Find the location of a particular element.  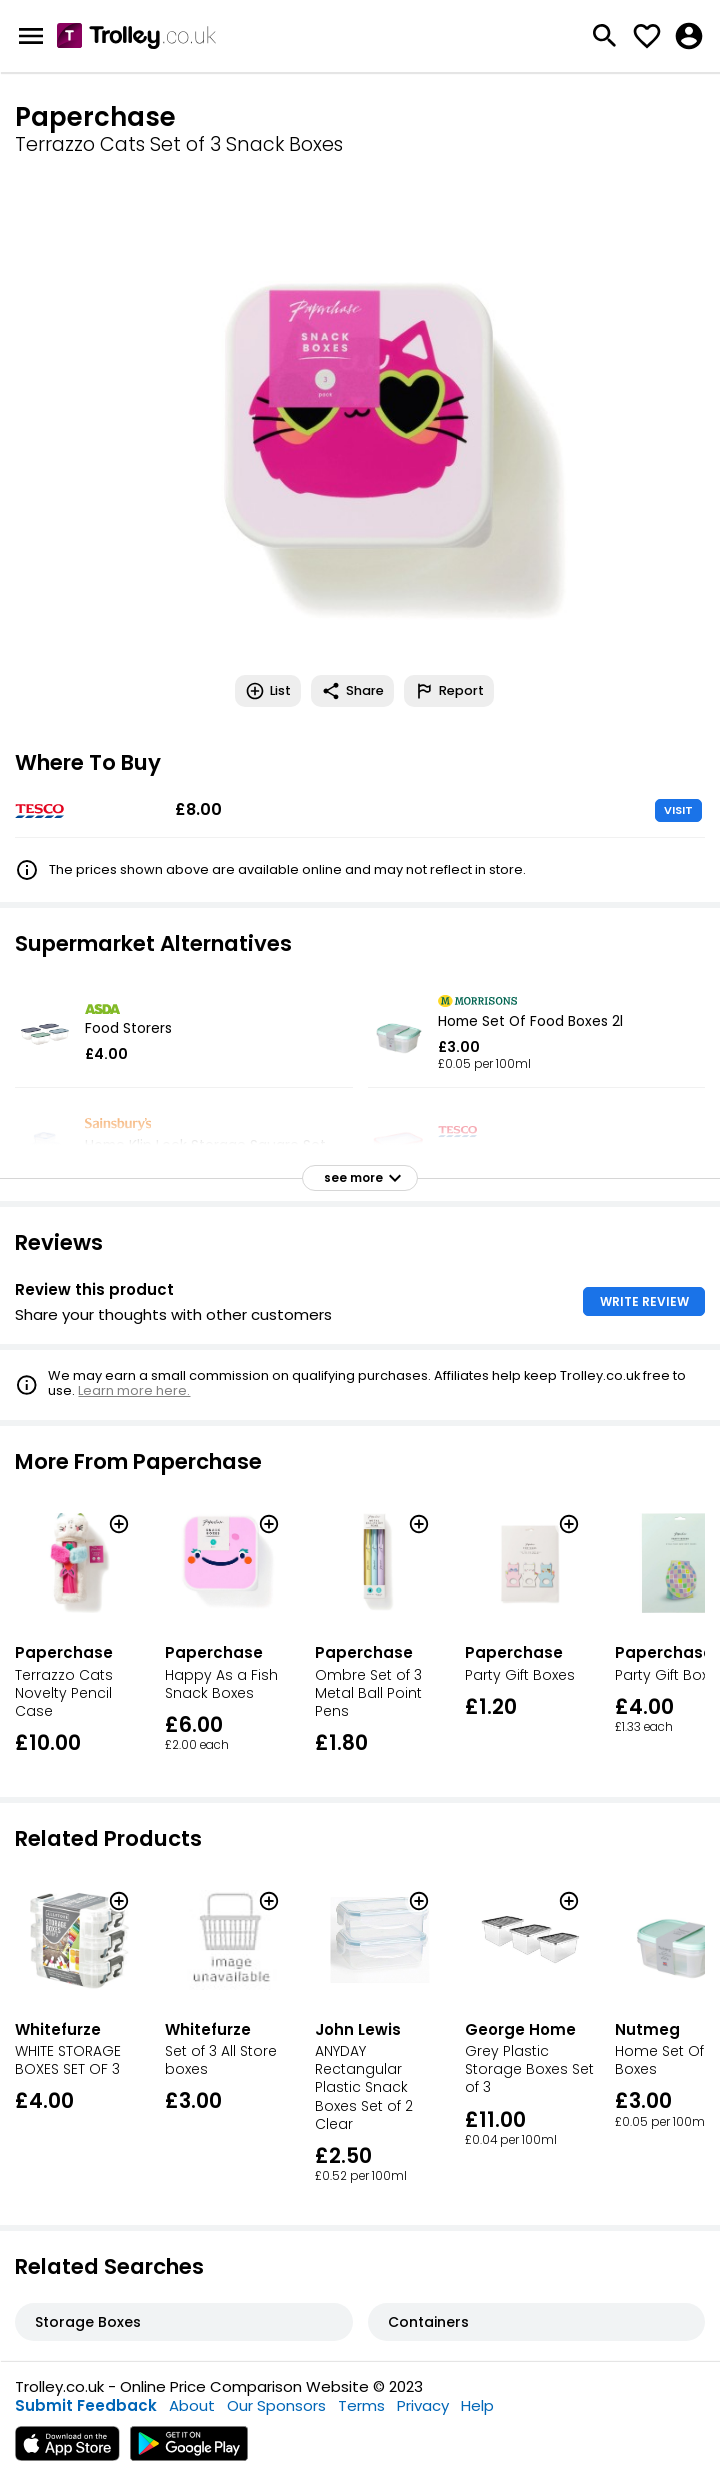

Help is located at coordinates (477, 2405).